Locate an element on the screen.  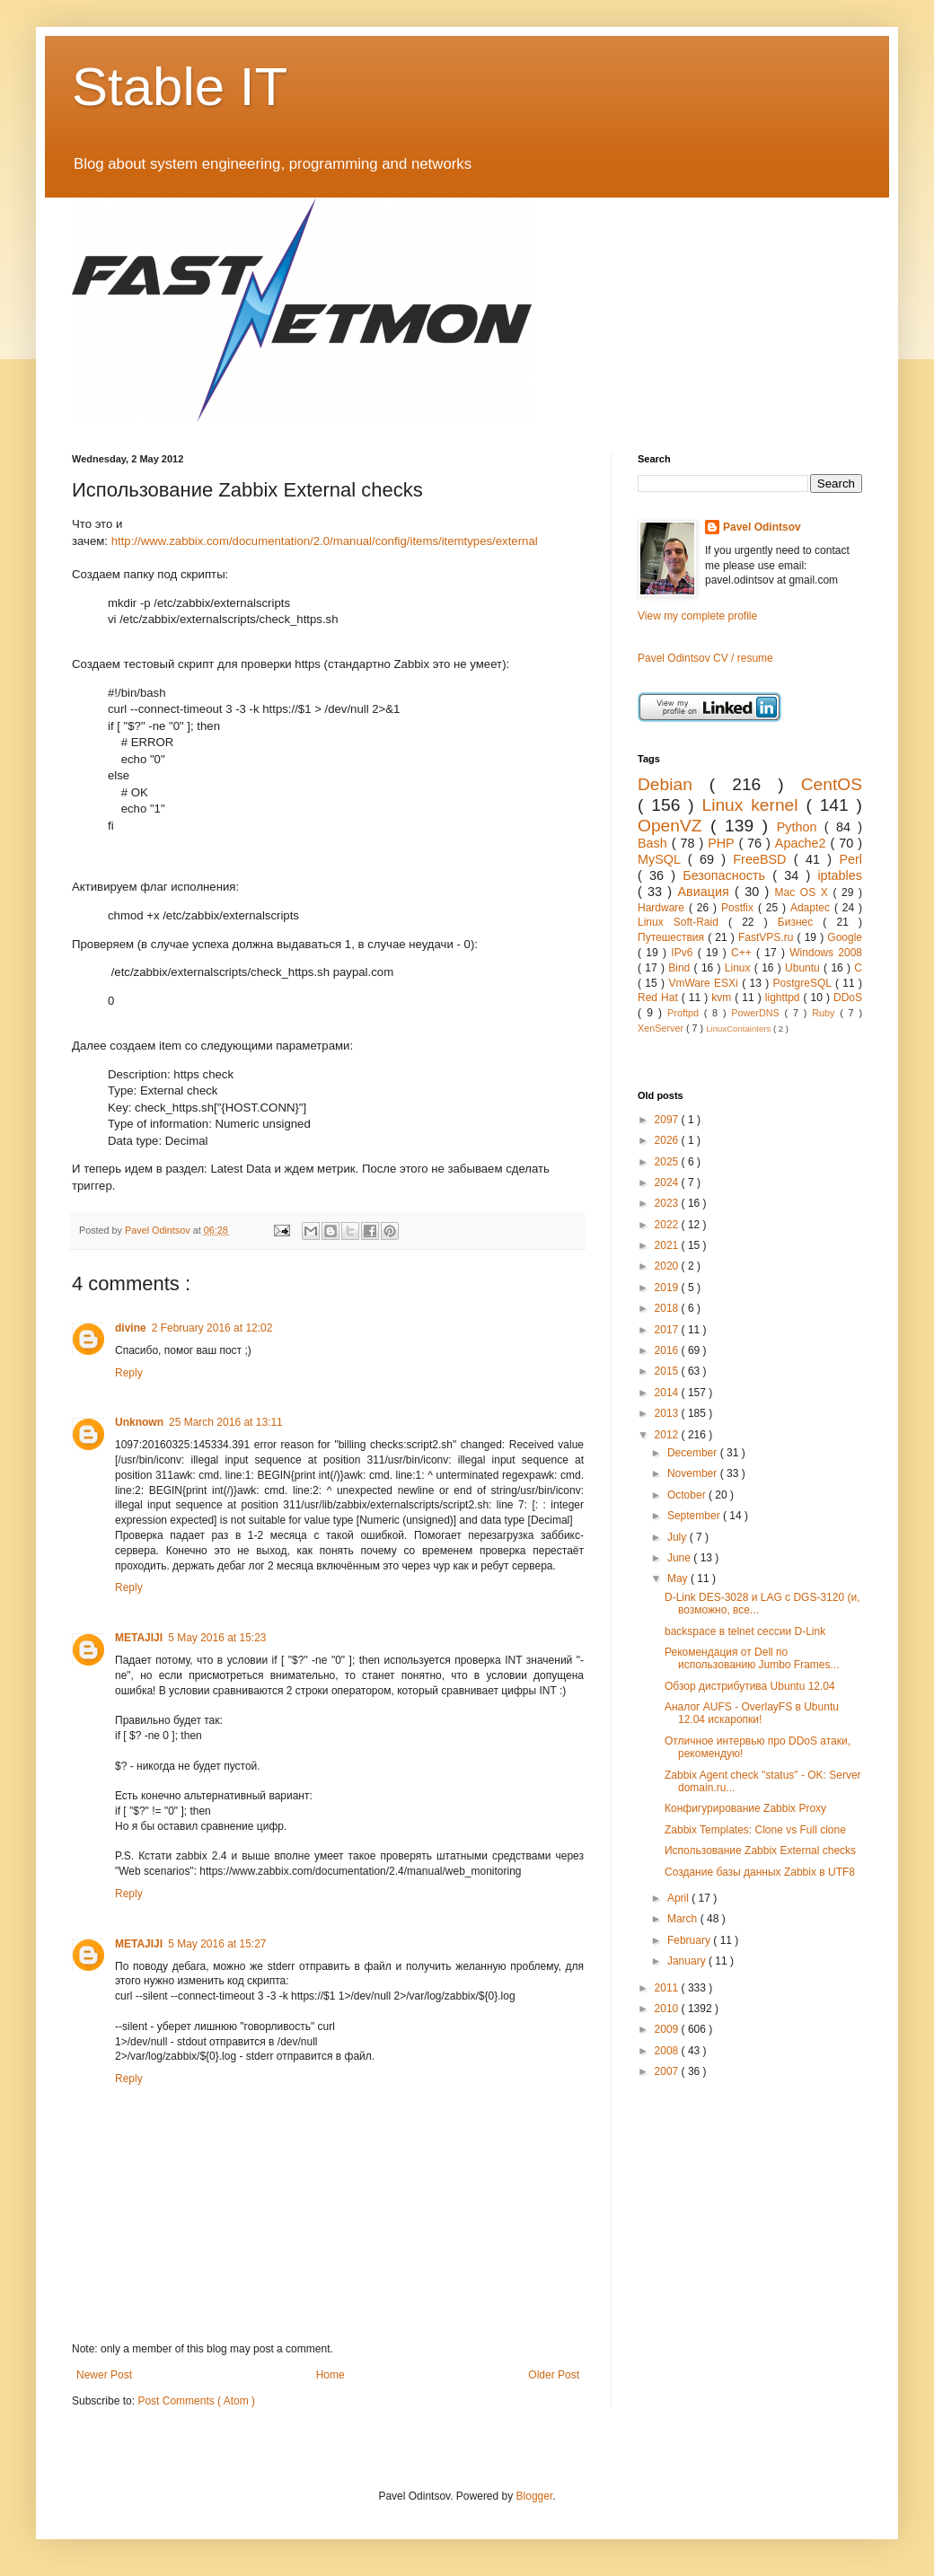
Ruby is located at coordinates (826, 1012).